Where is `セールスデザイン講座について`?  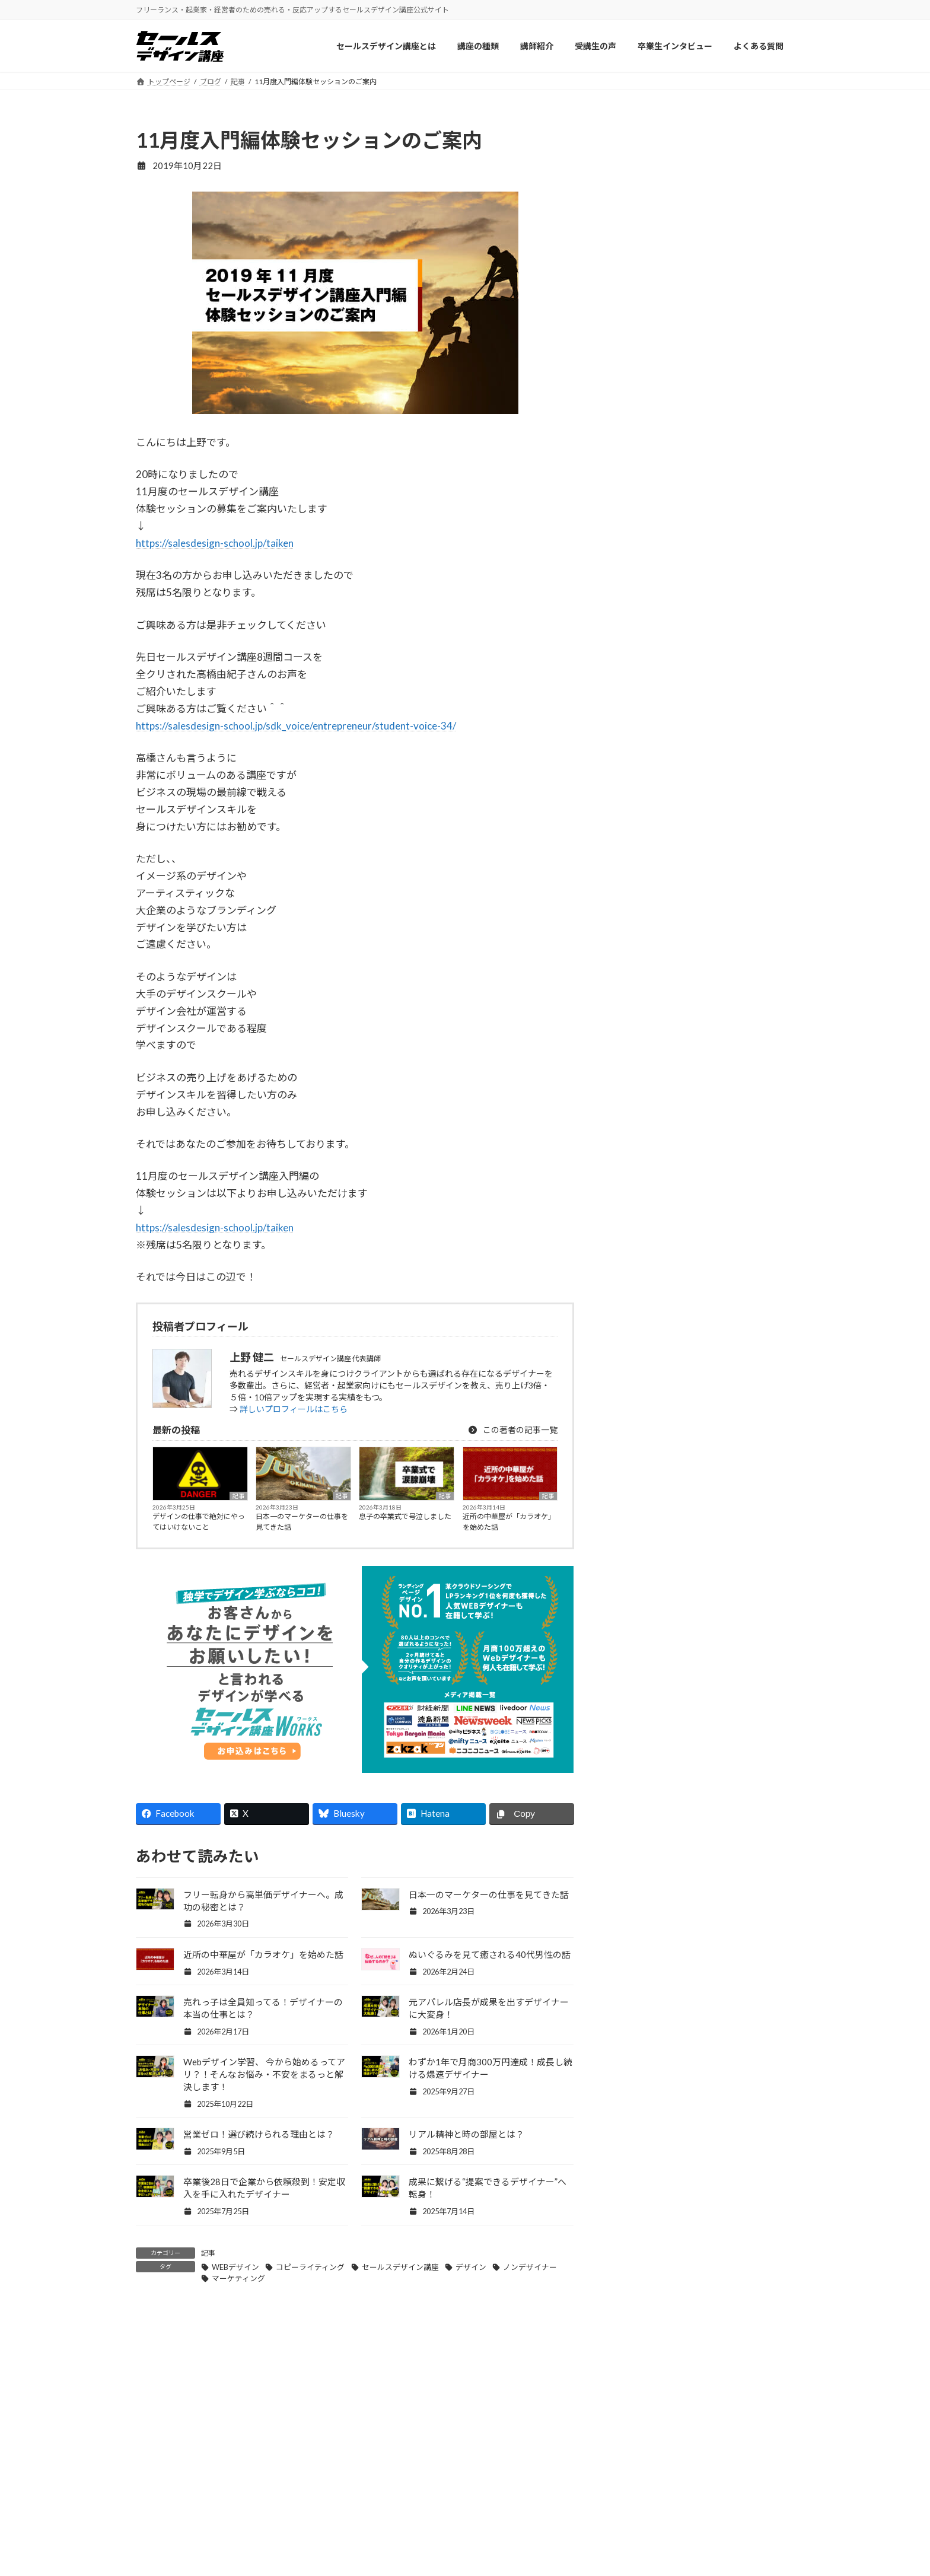
セールスデザイン講座について is located at coordinates (371, 2505).